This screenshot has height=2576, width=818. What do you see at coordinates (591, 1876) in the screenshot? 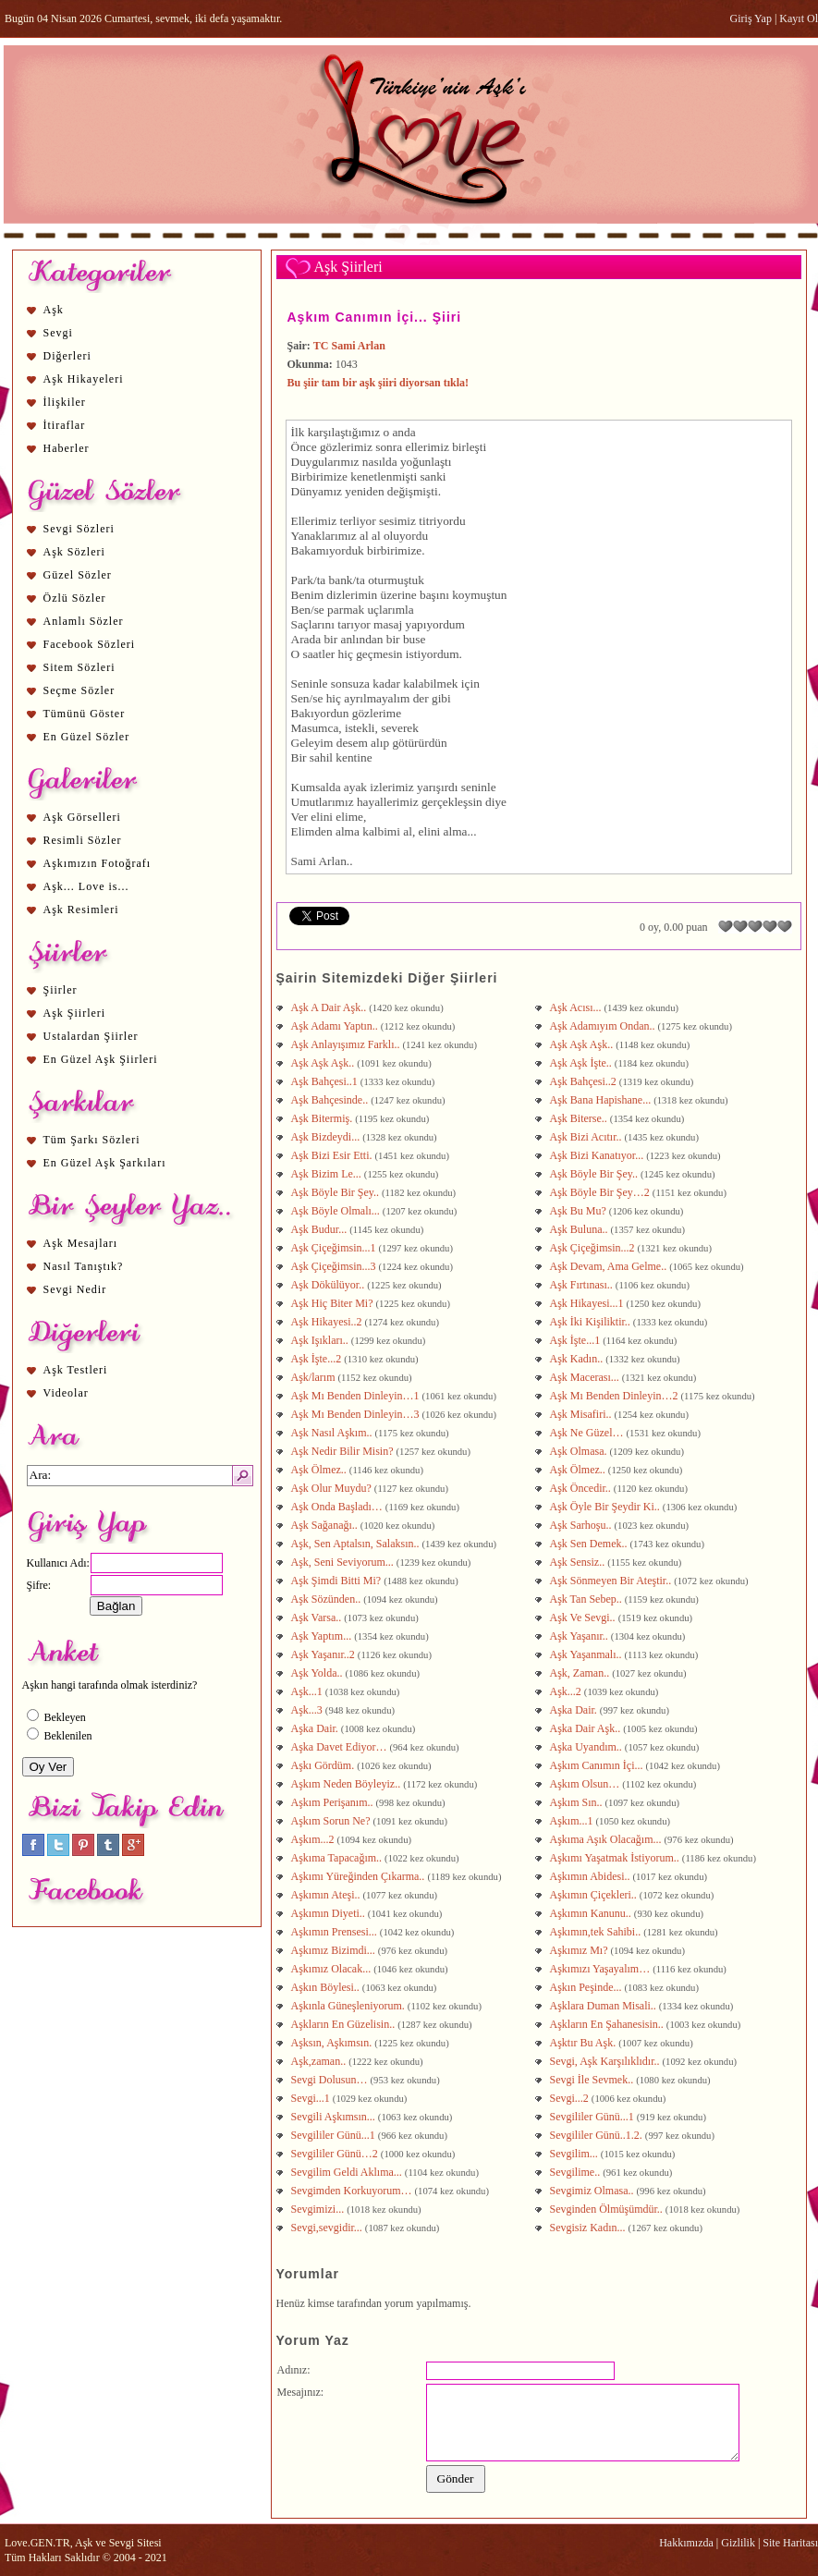
I see `Aşkımın Abidesi..` at bounding box center [591, 1876].